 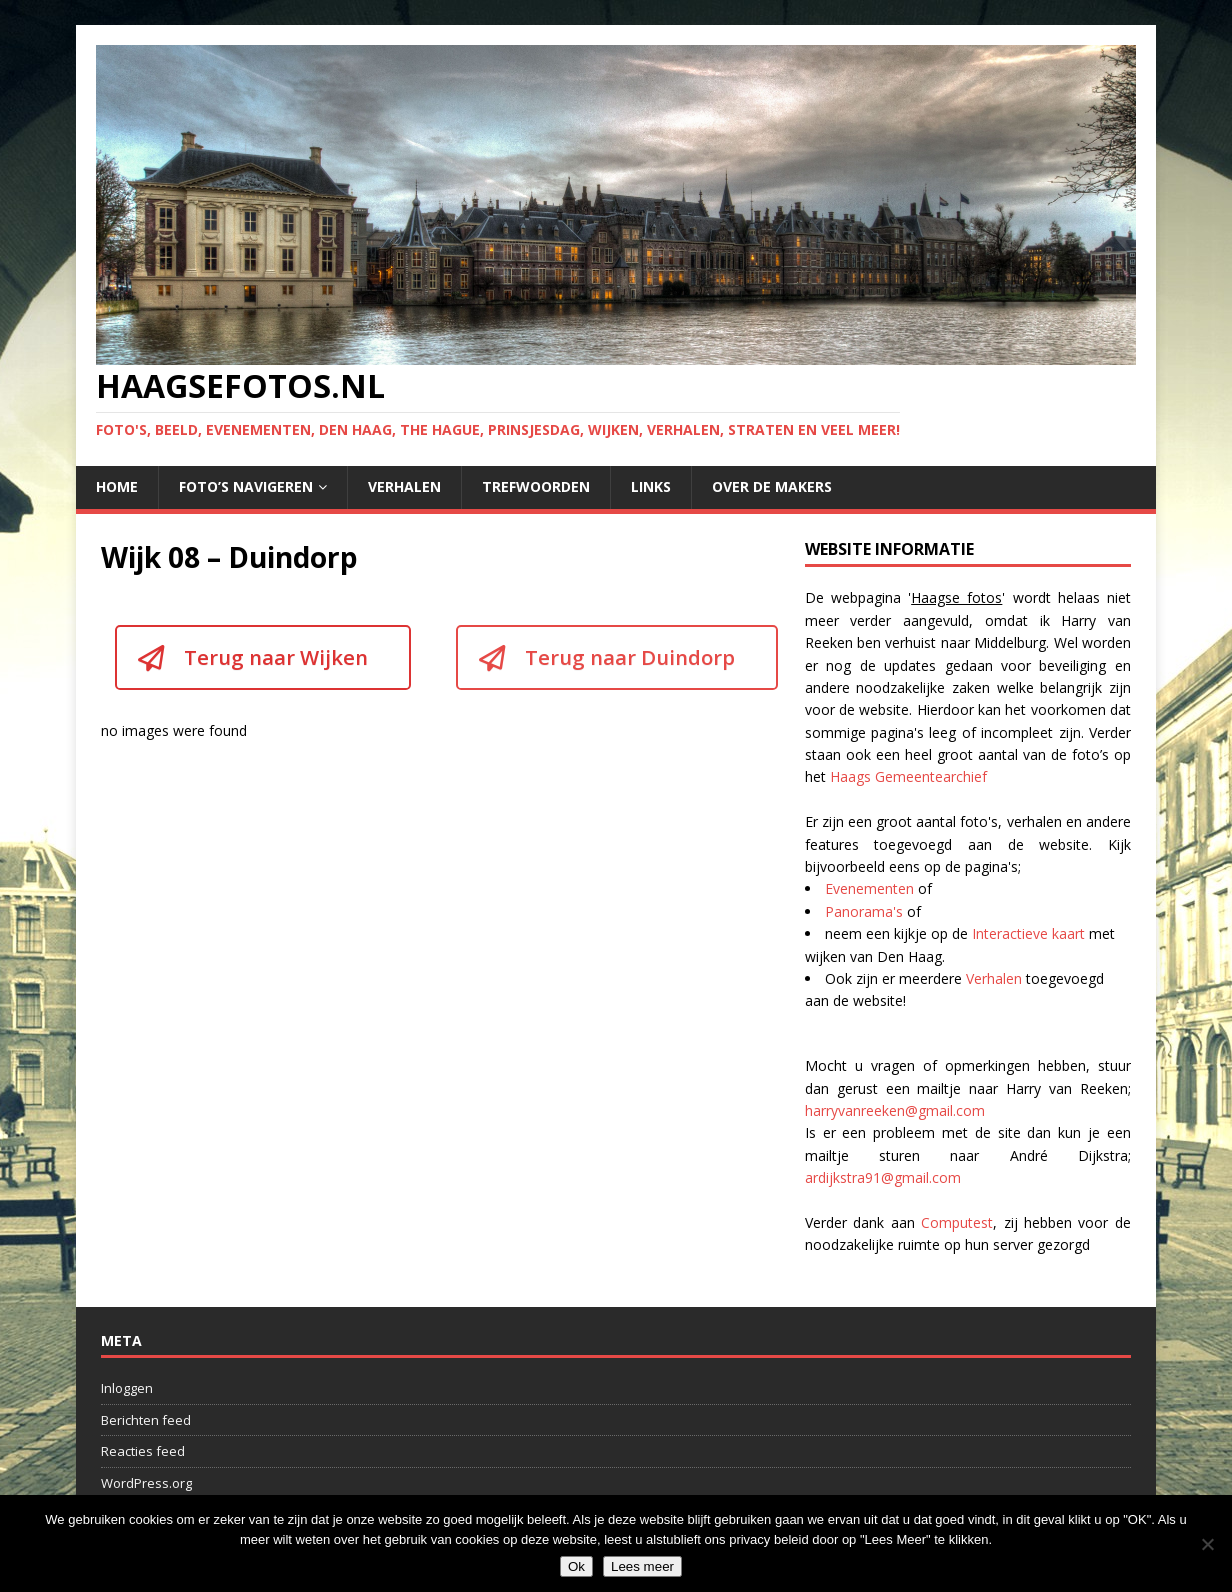 I want to click on Reacties feed, so click(x=143, y=1451).